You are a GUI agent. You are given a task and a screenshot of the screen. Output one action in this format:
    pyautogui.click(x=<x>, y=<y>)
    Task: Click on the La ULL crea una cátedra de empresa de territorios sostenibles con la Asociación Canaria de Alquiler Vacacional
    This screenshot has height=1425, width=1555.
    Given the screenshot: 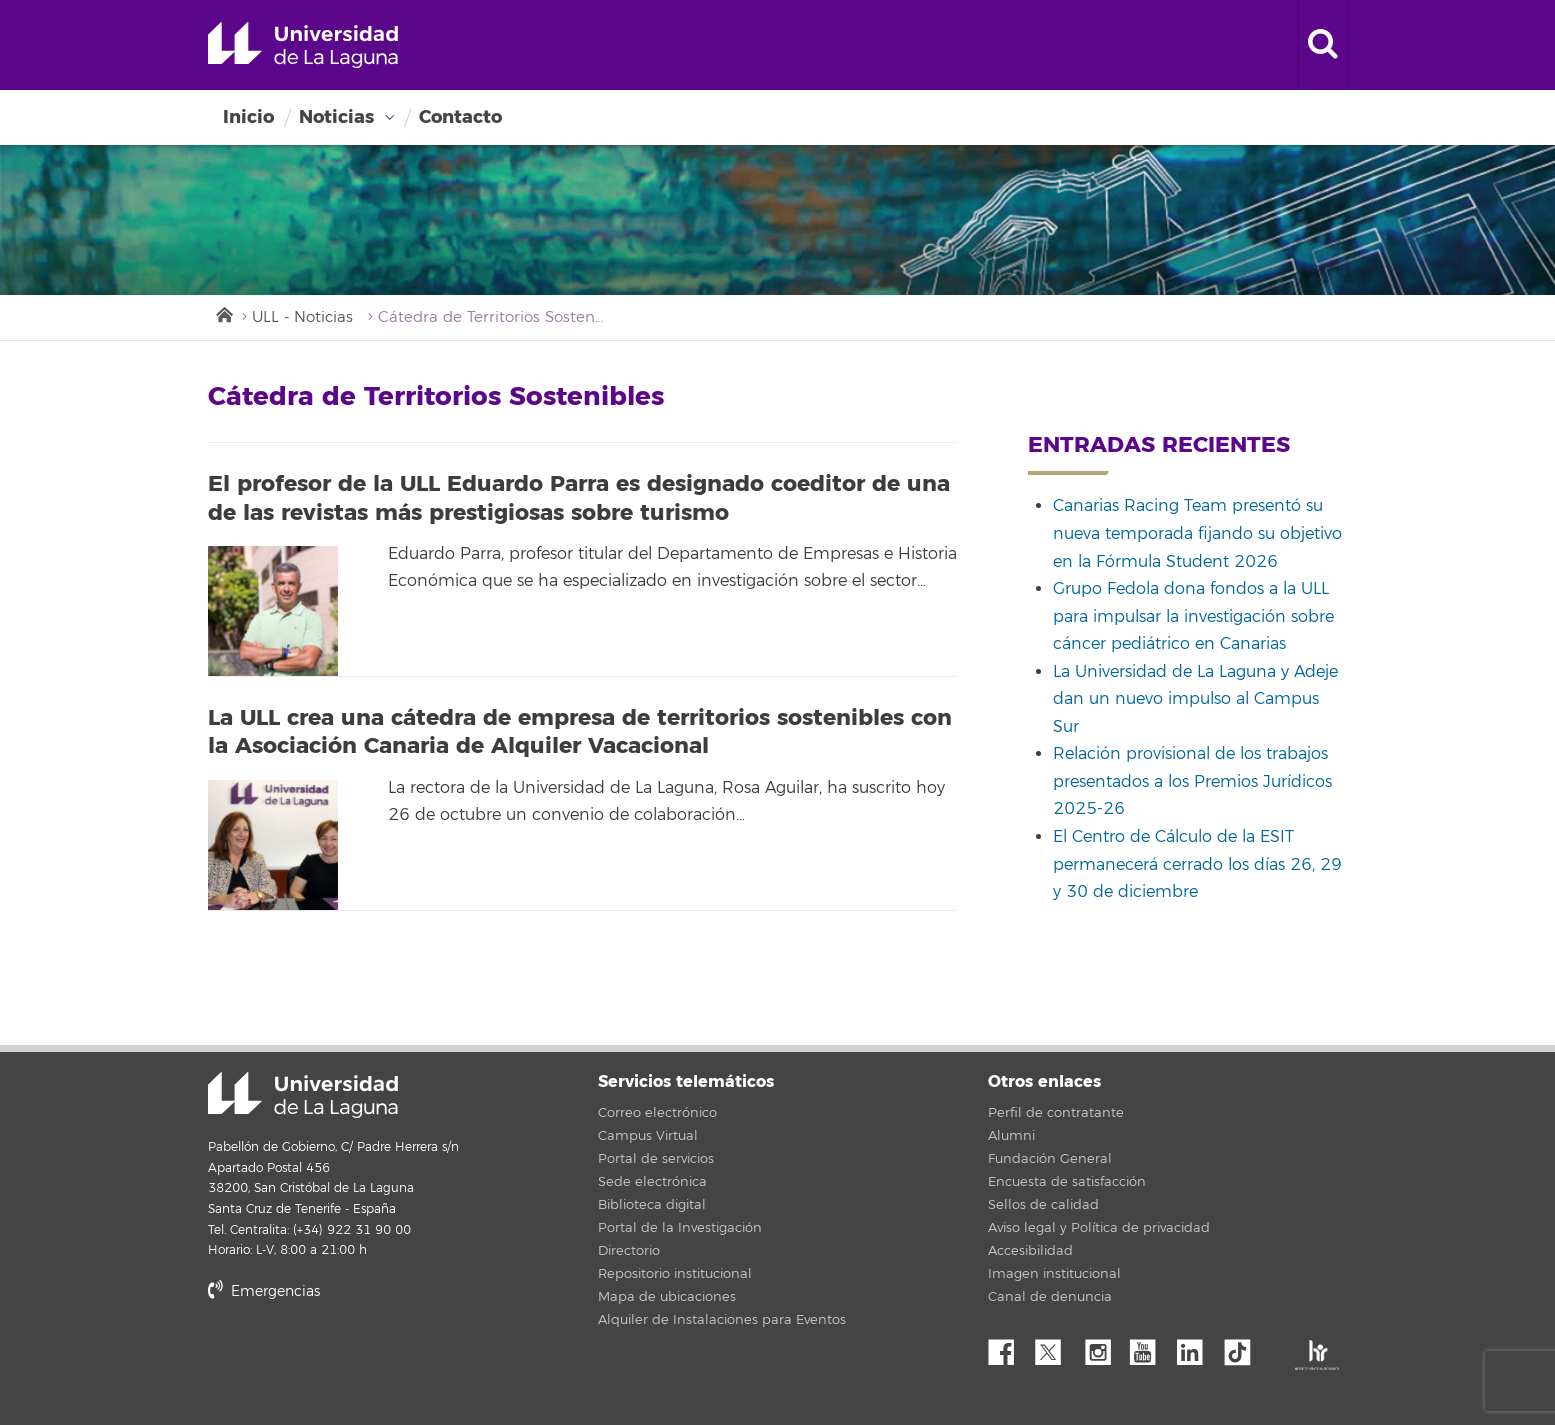 What is the action you would take?
    pyautogui.click(x=580, y=732)
    